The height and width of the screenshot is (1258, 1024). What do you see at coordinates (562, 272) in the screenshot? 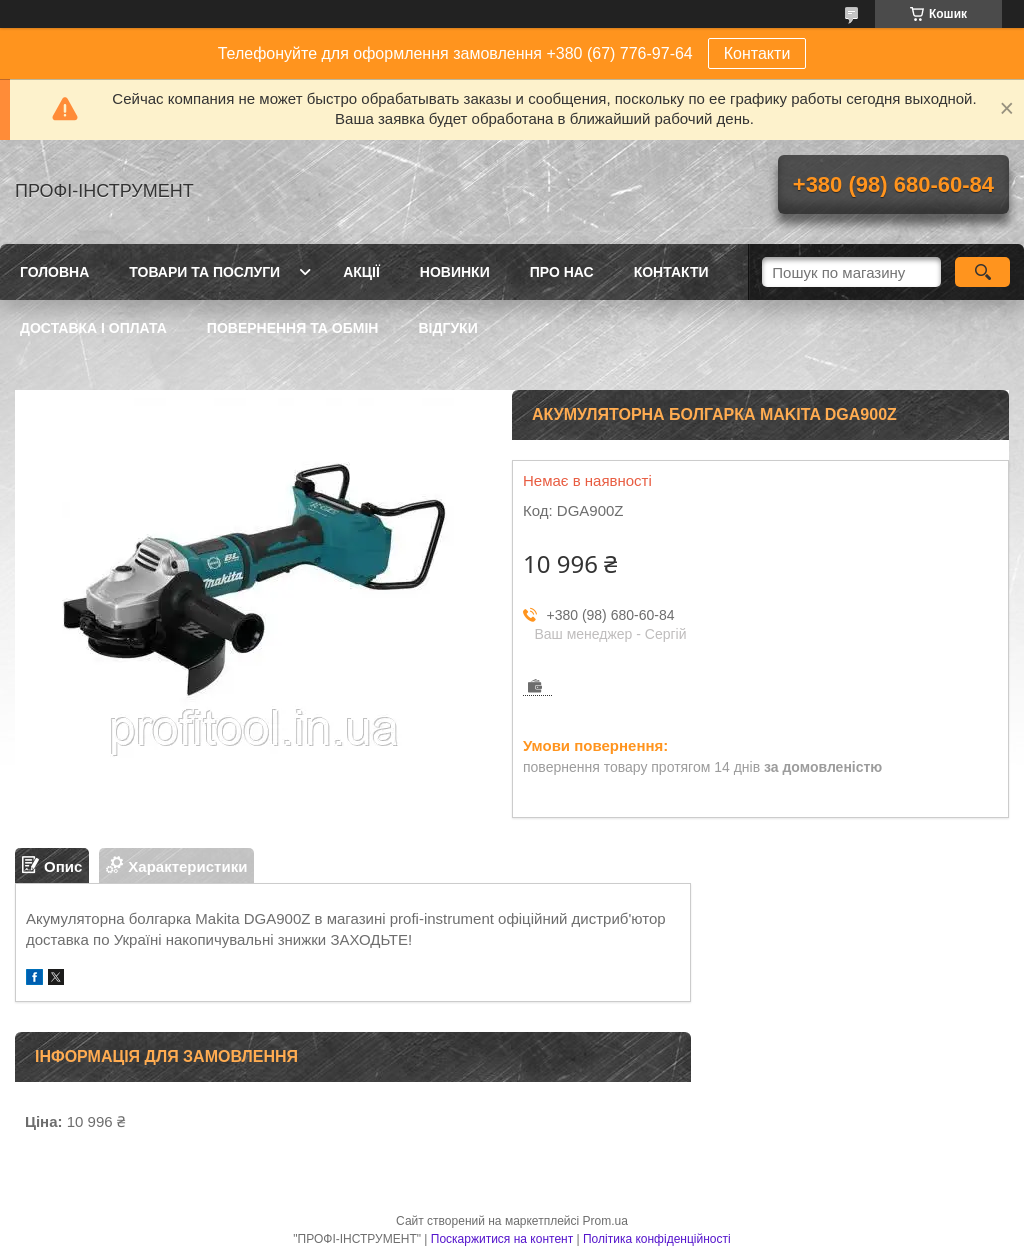
I see `Про нас` at bounding box center [562, 272].